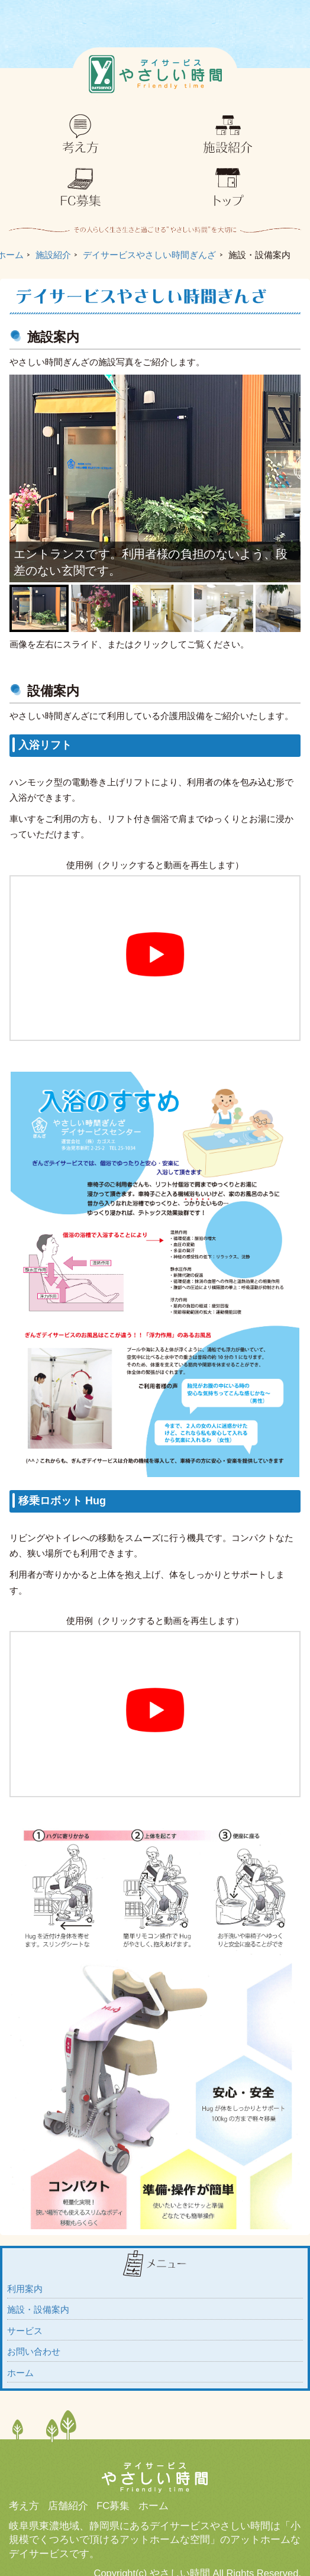  What do you see at coordinates (25, 2289) in the screenshot?
I see `利用案内` at bounding box center [25, 2289].